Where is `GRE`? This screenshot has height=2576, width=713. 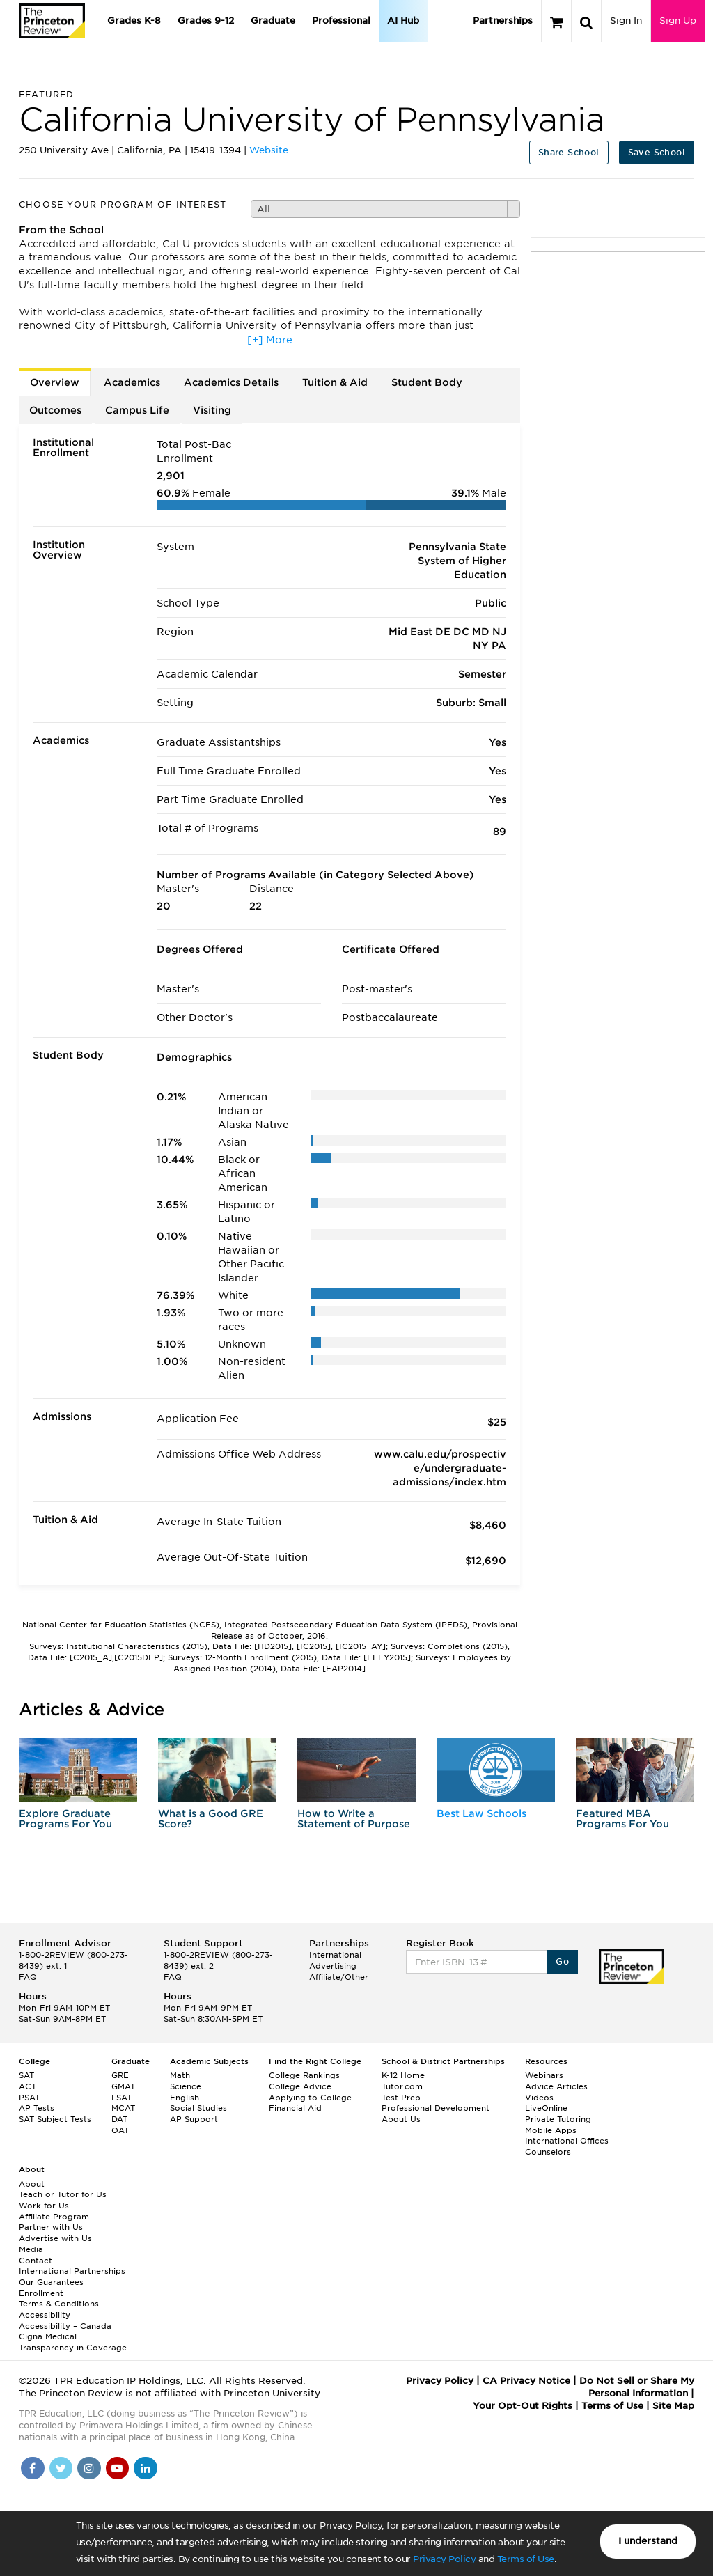
GRE is located at coordinates (120, 2075).